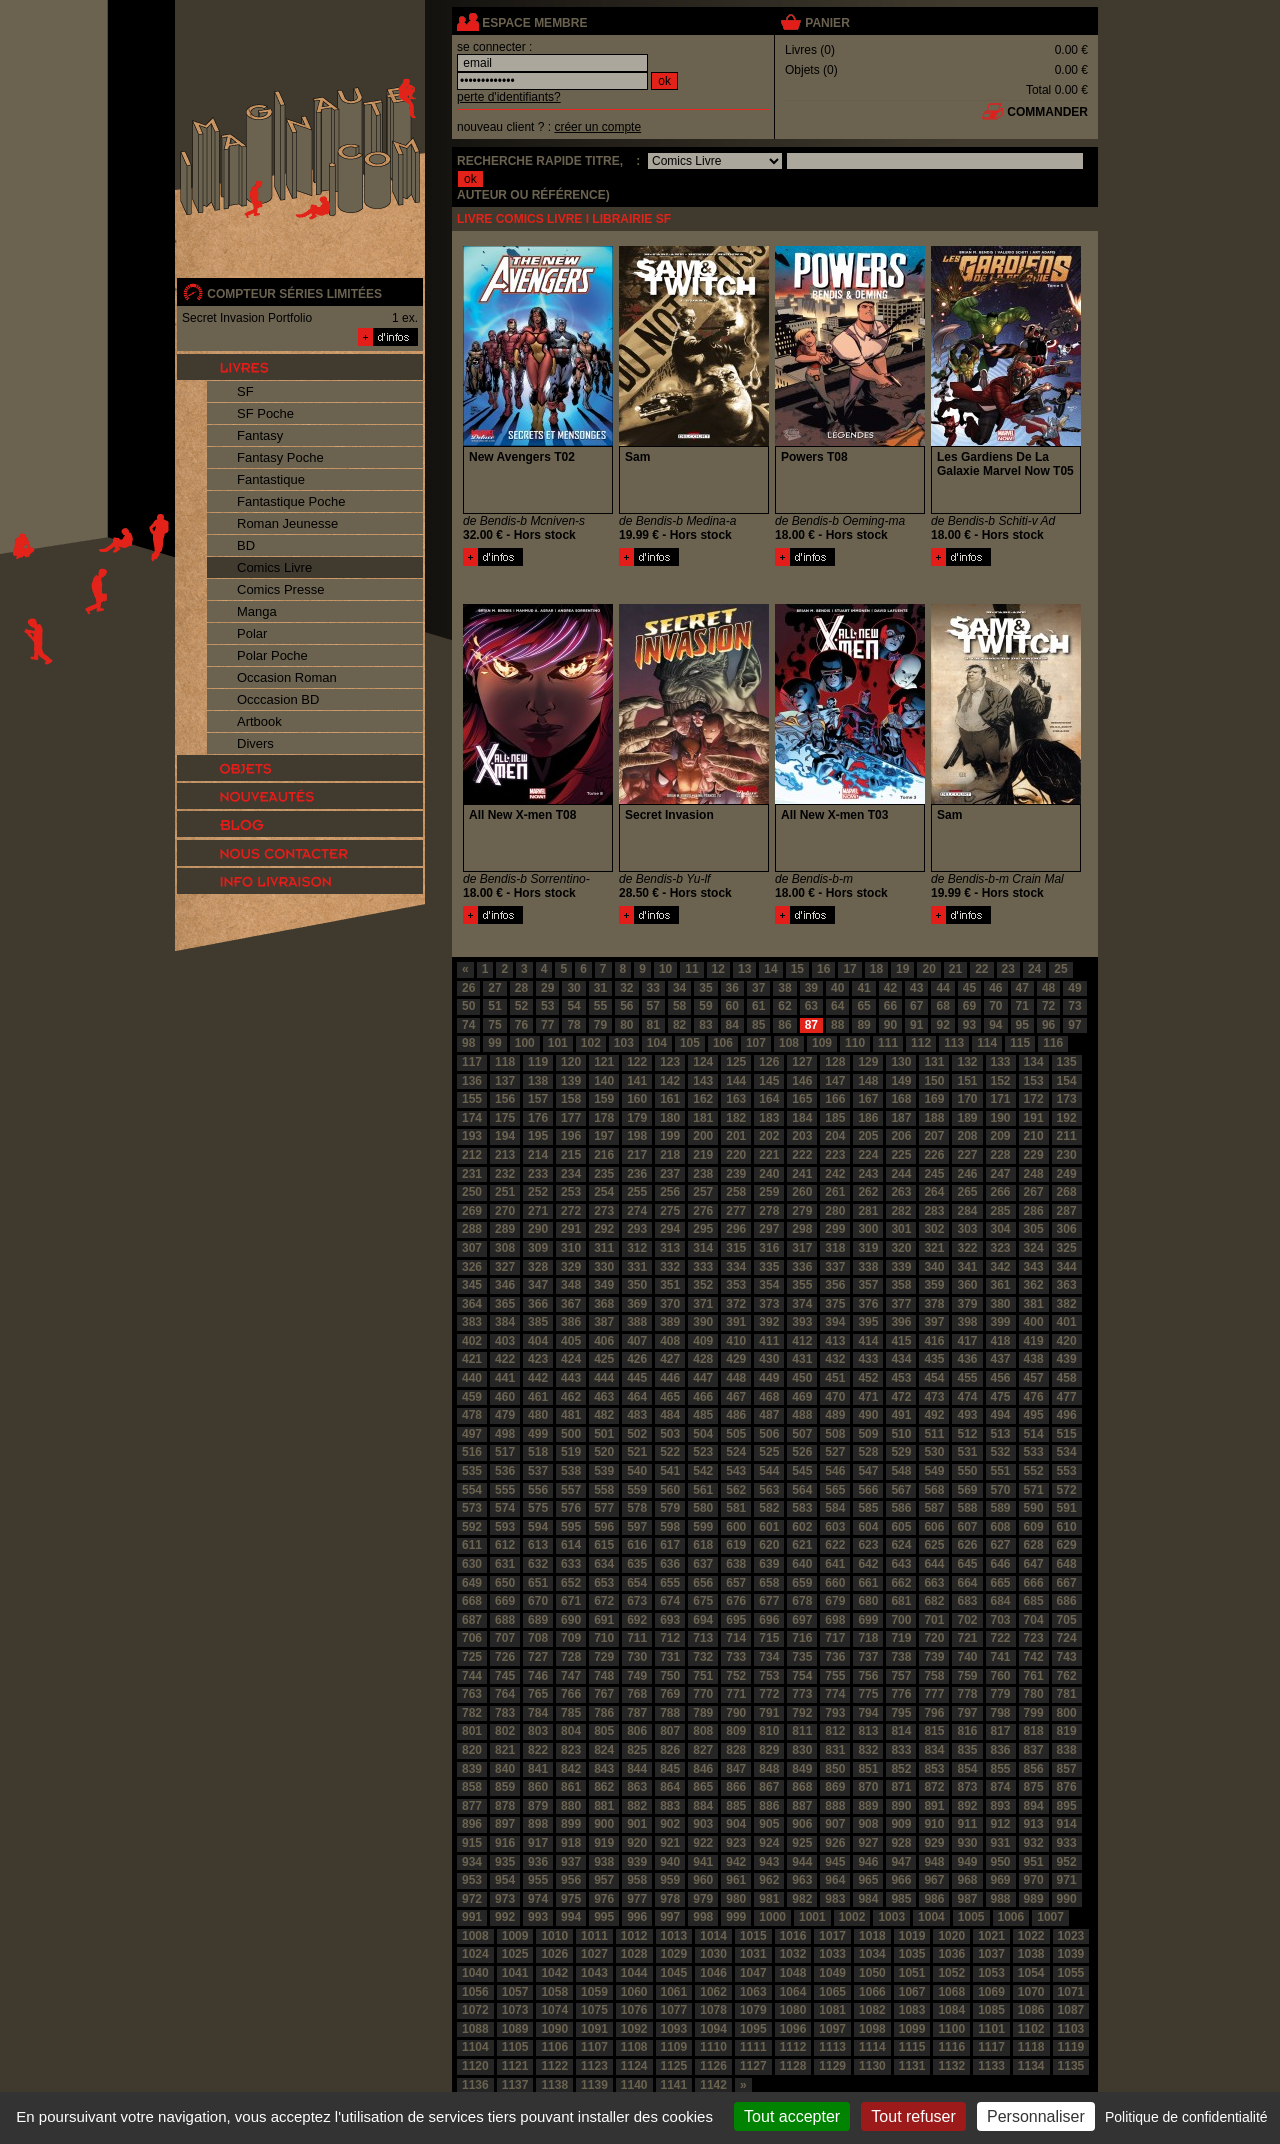 This screenshot has width=1280, height=2144. Describe the element at coordinates (472, 1248) in the screenshot. I see `307` at that location.